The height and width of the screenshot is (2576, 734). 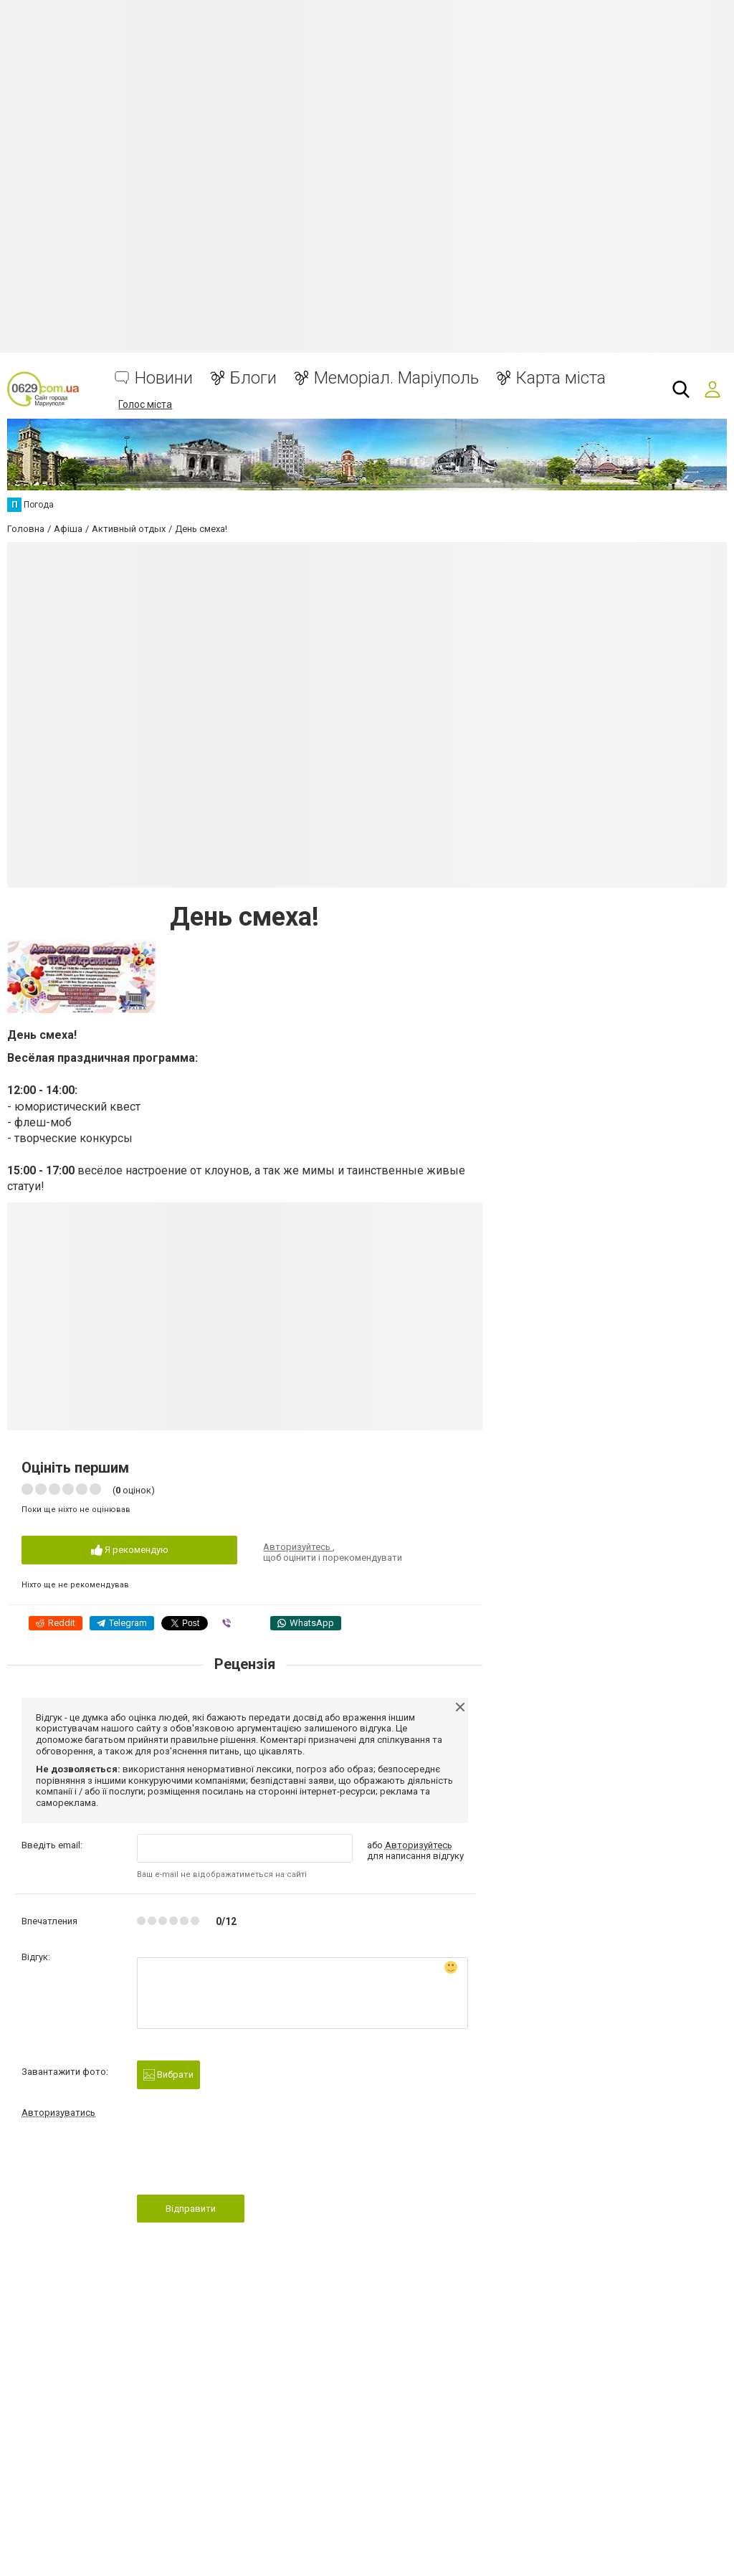 What do you see at coordinates (253, 378) in the screenshot?
I see `Блоги` at bounding box center [253, 378].